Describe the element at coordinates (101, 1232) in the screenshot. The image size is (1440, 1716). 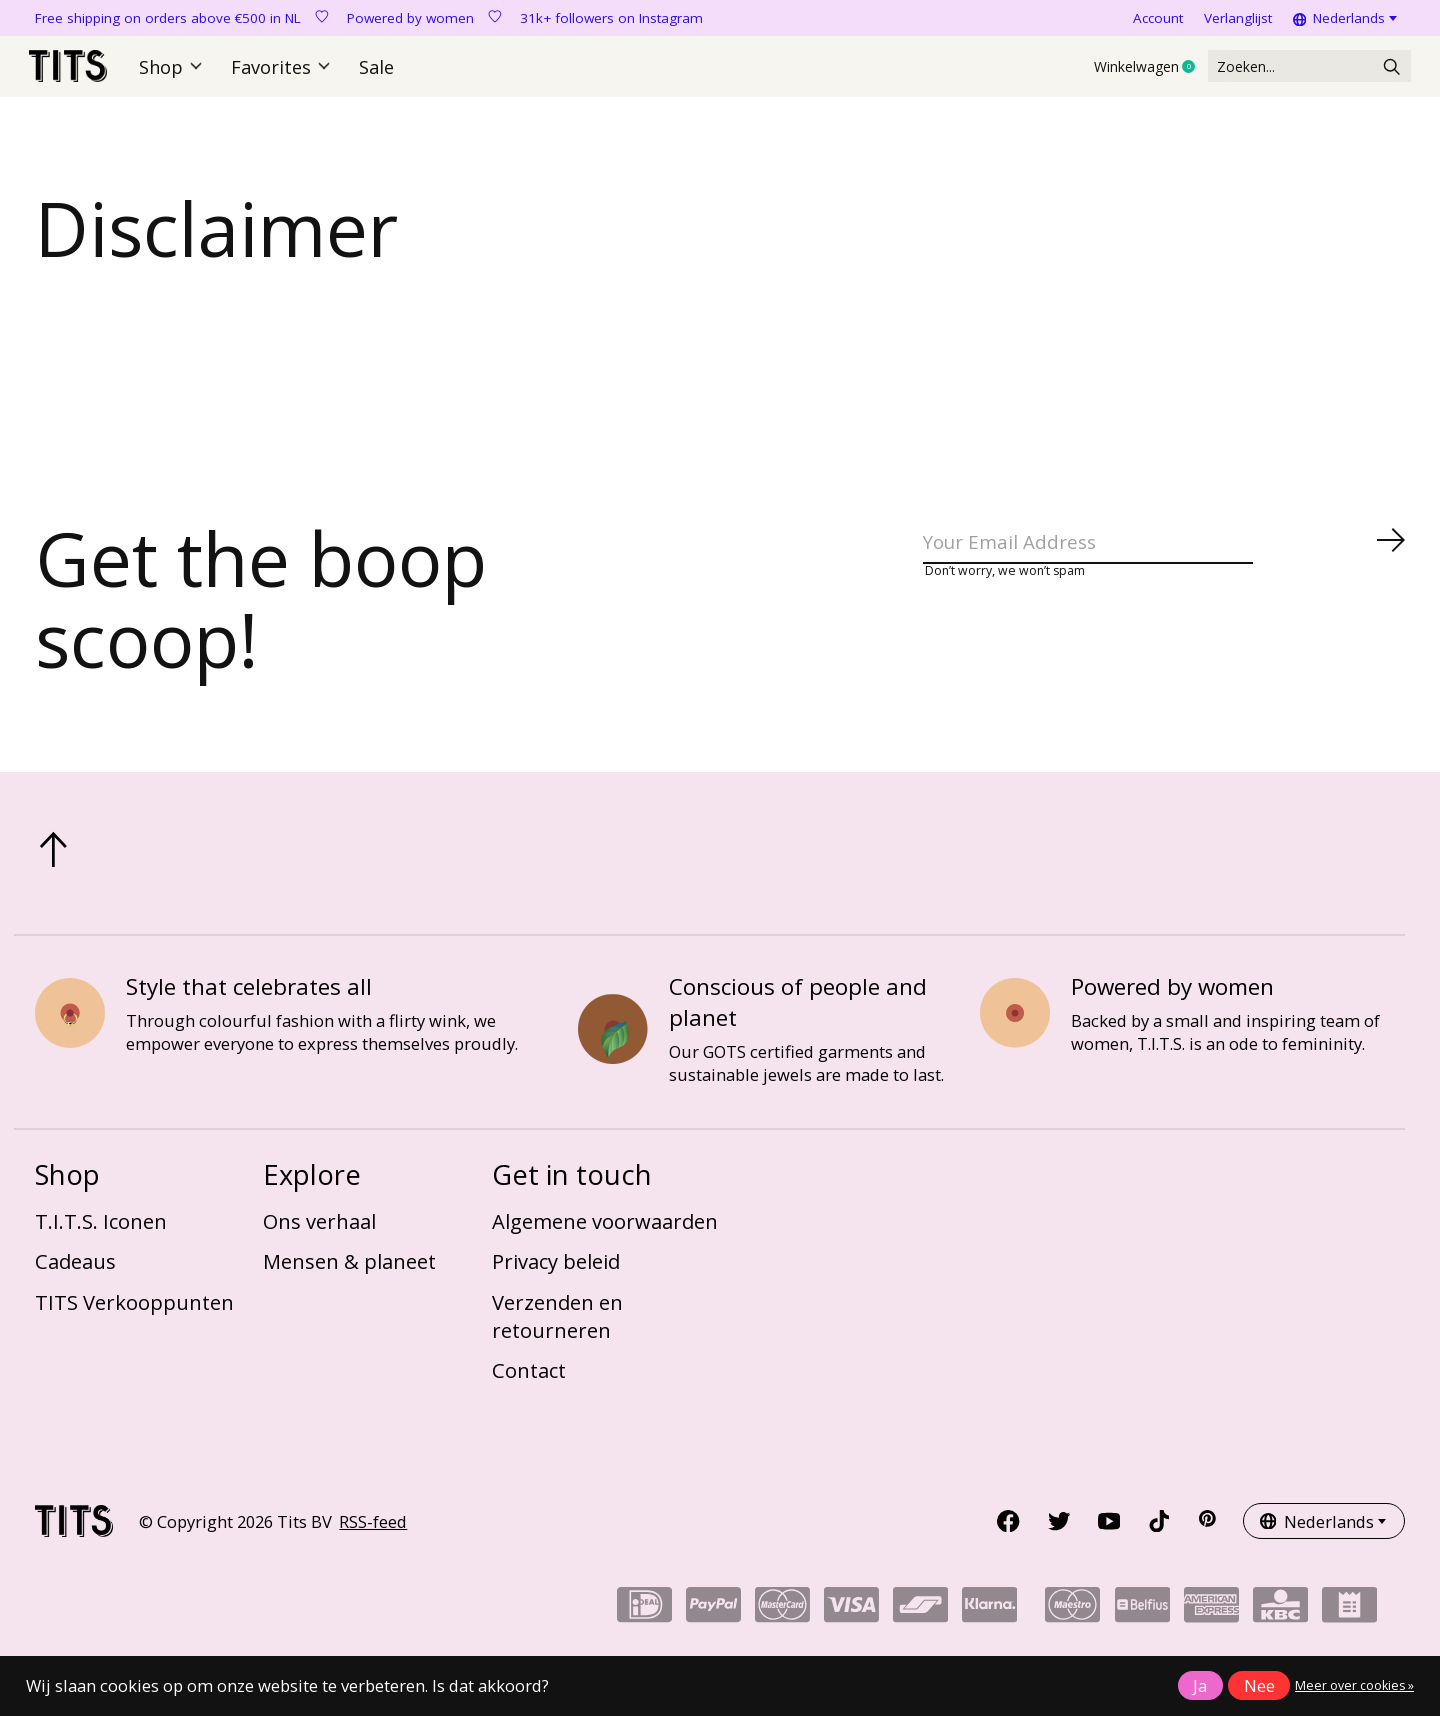
I see `T.I.T.S. Iconen` at that location.